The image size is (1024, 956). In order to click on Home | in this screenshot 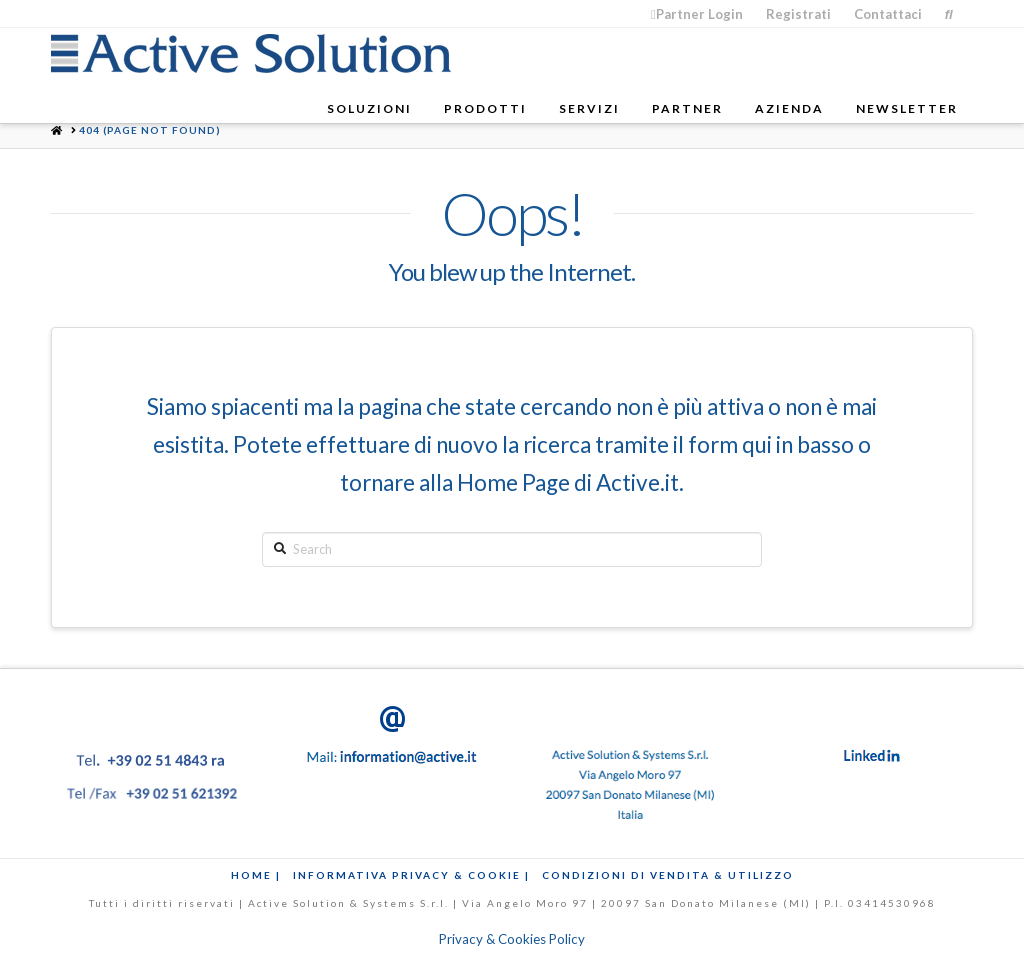, I will do `click(256, 875)`.